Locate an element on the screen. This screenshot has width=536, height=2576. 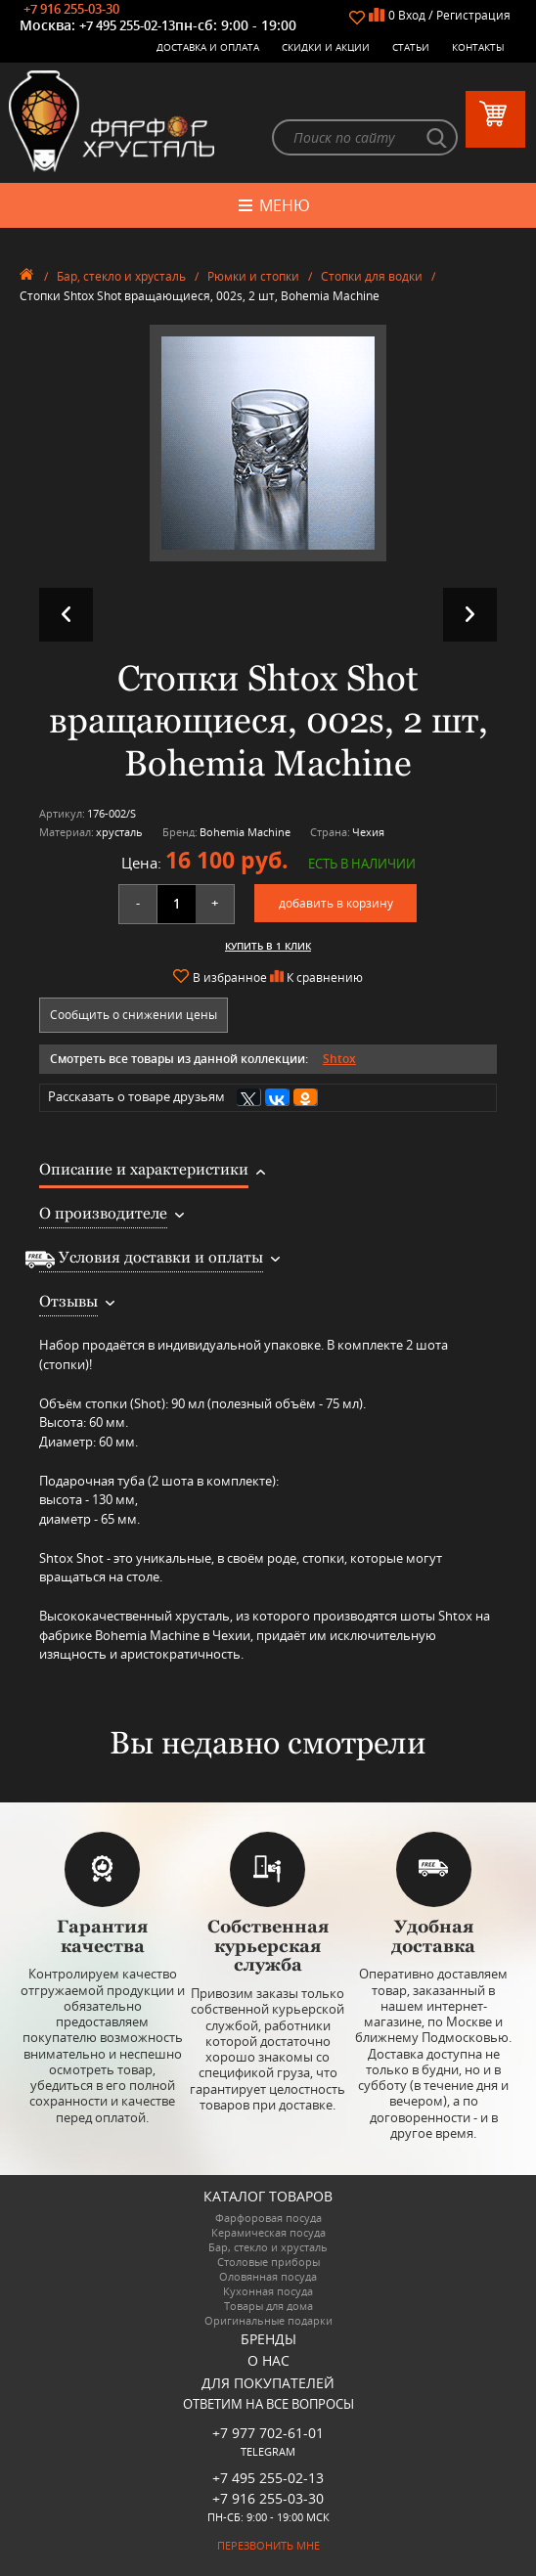
Керамическая посуда is located at coordinates (268, 2233).